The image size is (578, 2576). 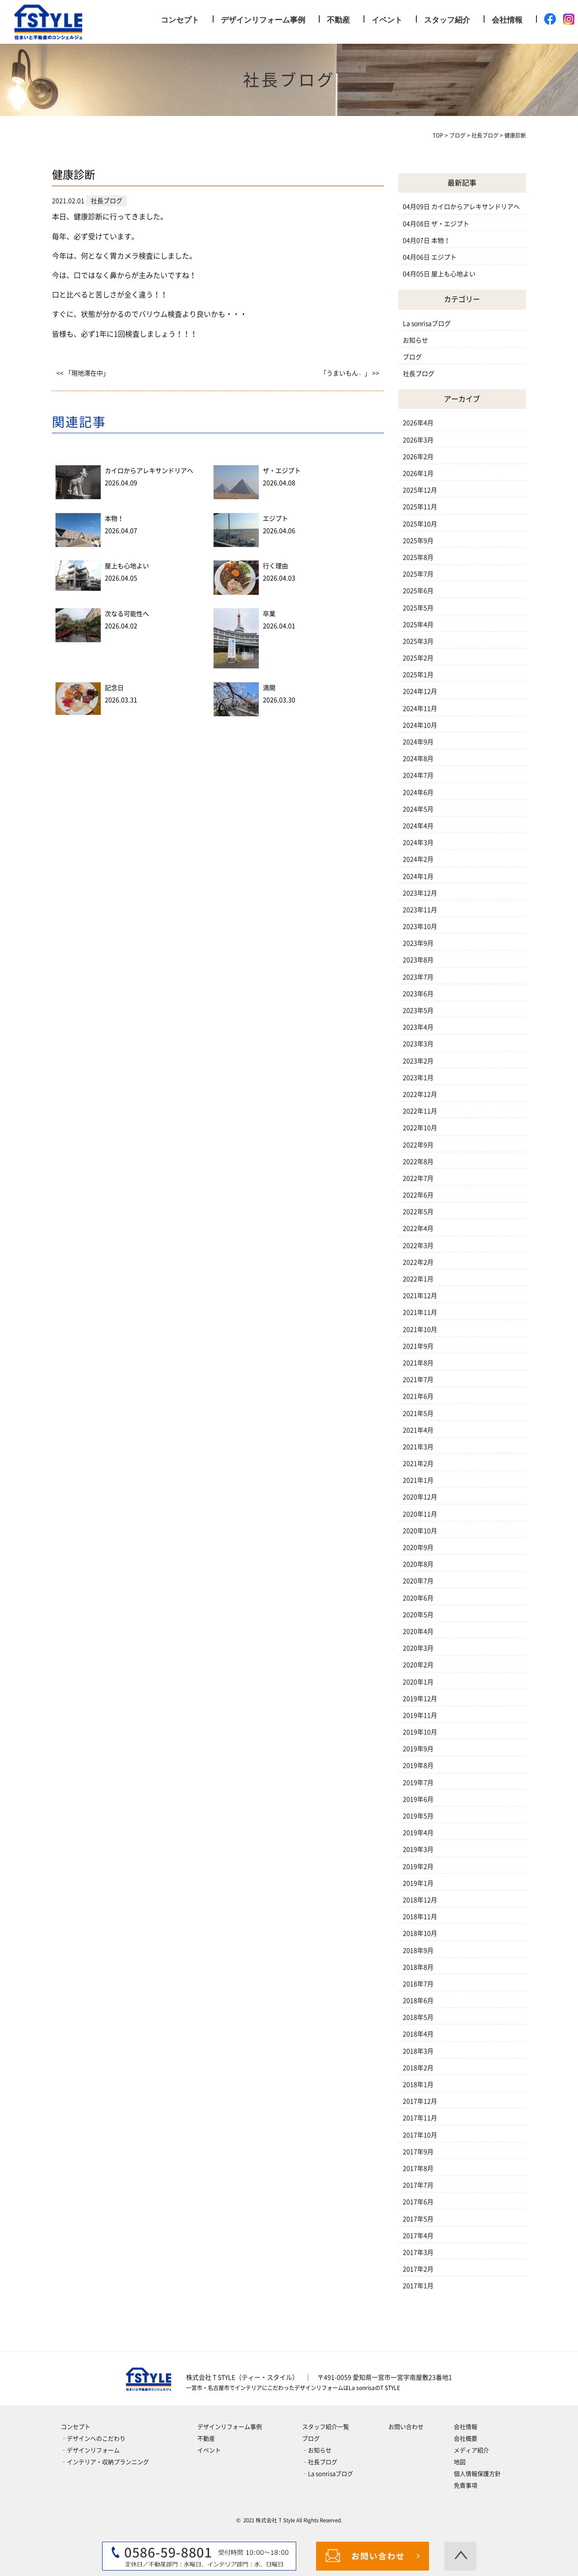 What do you see at coordinates (418, 1346) in the screenshot?
I see `2021年9月` at bounding box center [418, 1346].